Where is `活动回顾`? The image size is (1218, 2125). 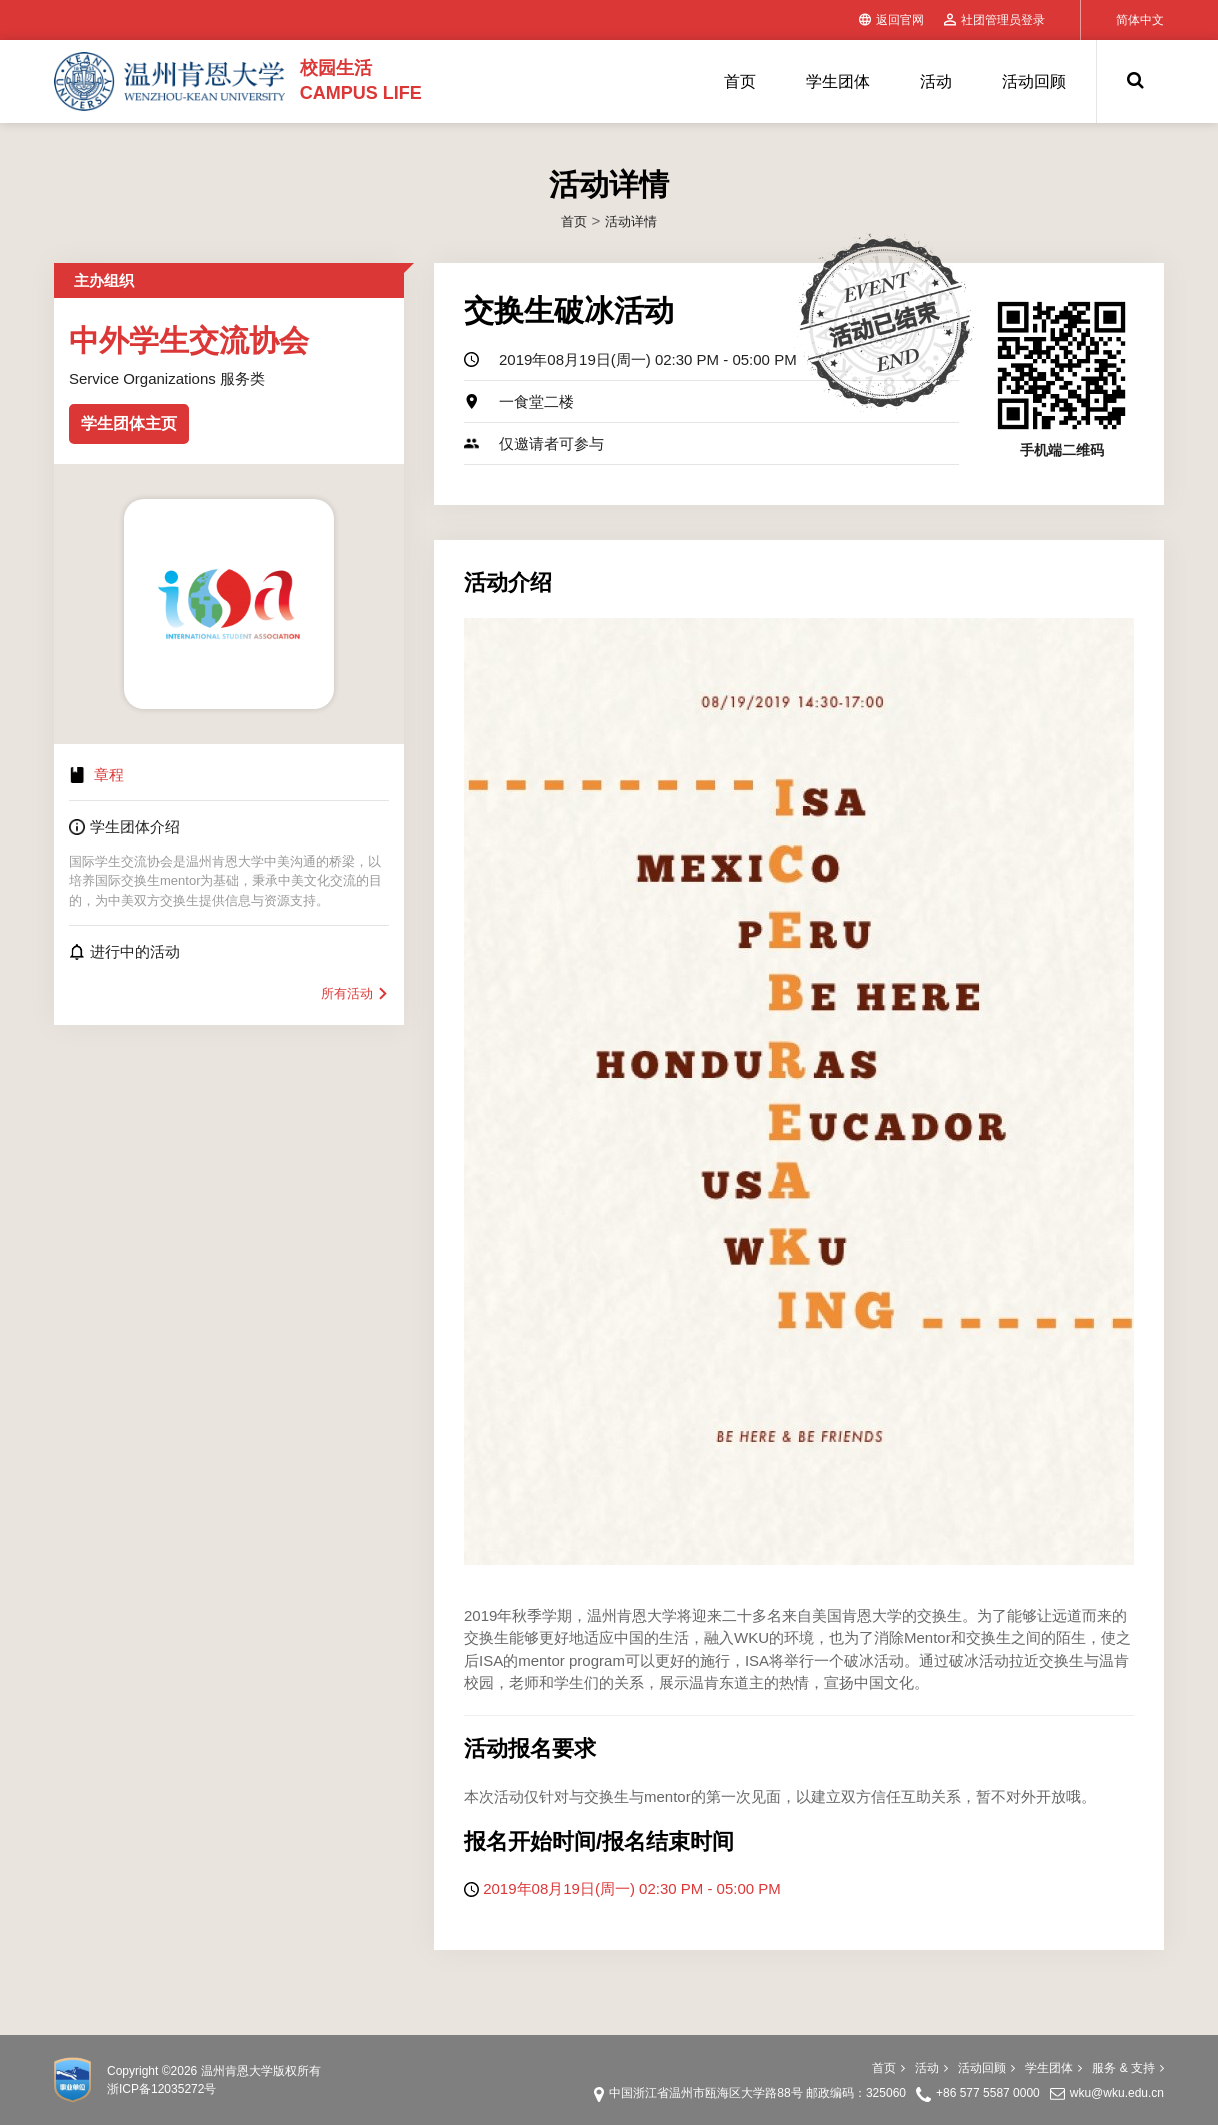 活动回顾 is located at coordinates (1034, 81).